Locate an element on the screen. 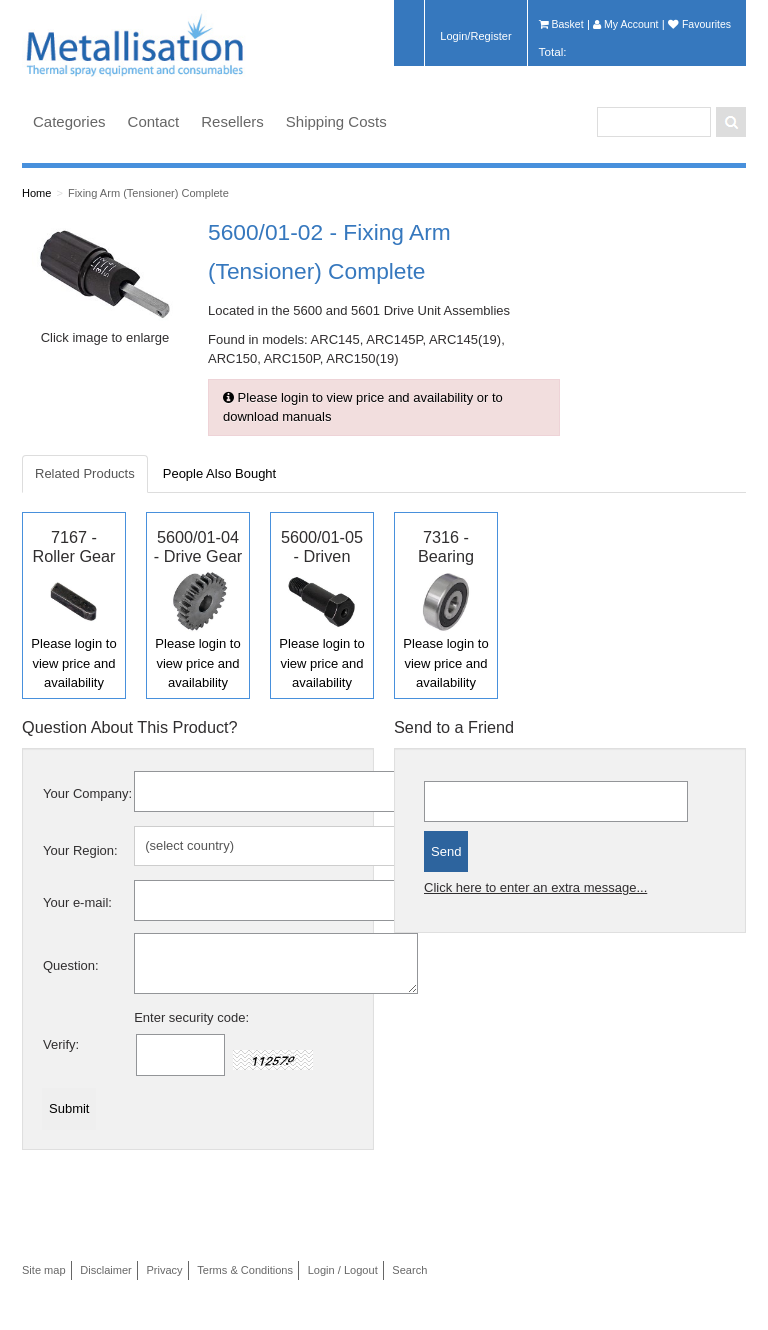 The image size is (768, 1330). Related Products is located at coordinates (85, 473).